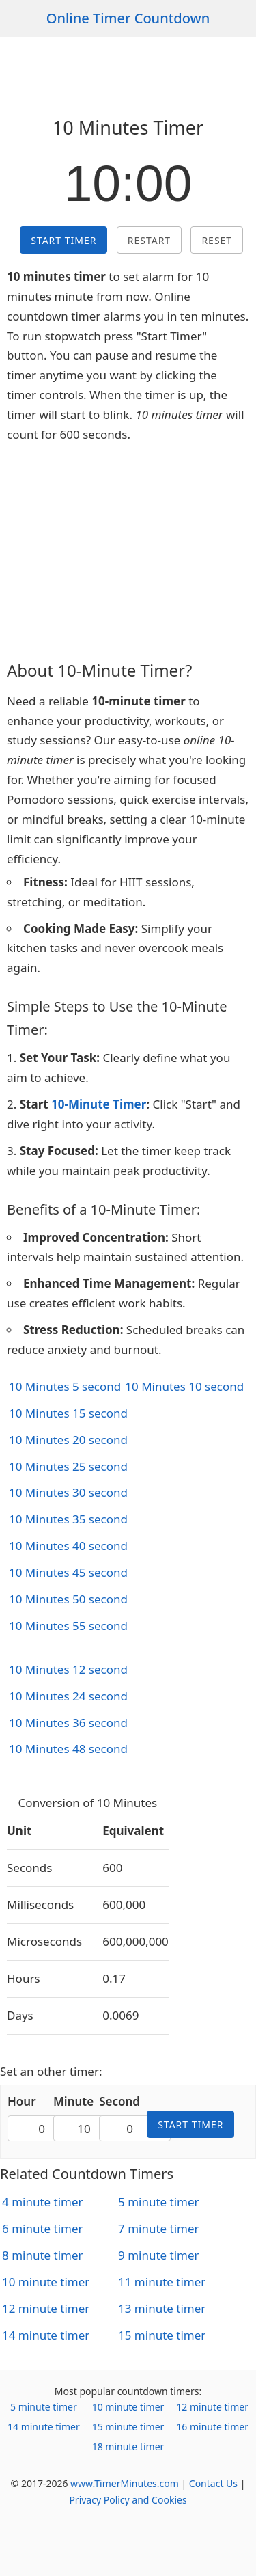  What do you see at coordinates (68, 1723) in the screenshot?
I see `10 Minutes 36 second` at bounding box center [68, 1723].